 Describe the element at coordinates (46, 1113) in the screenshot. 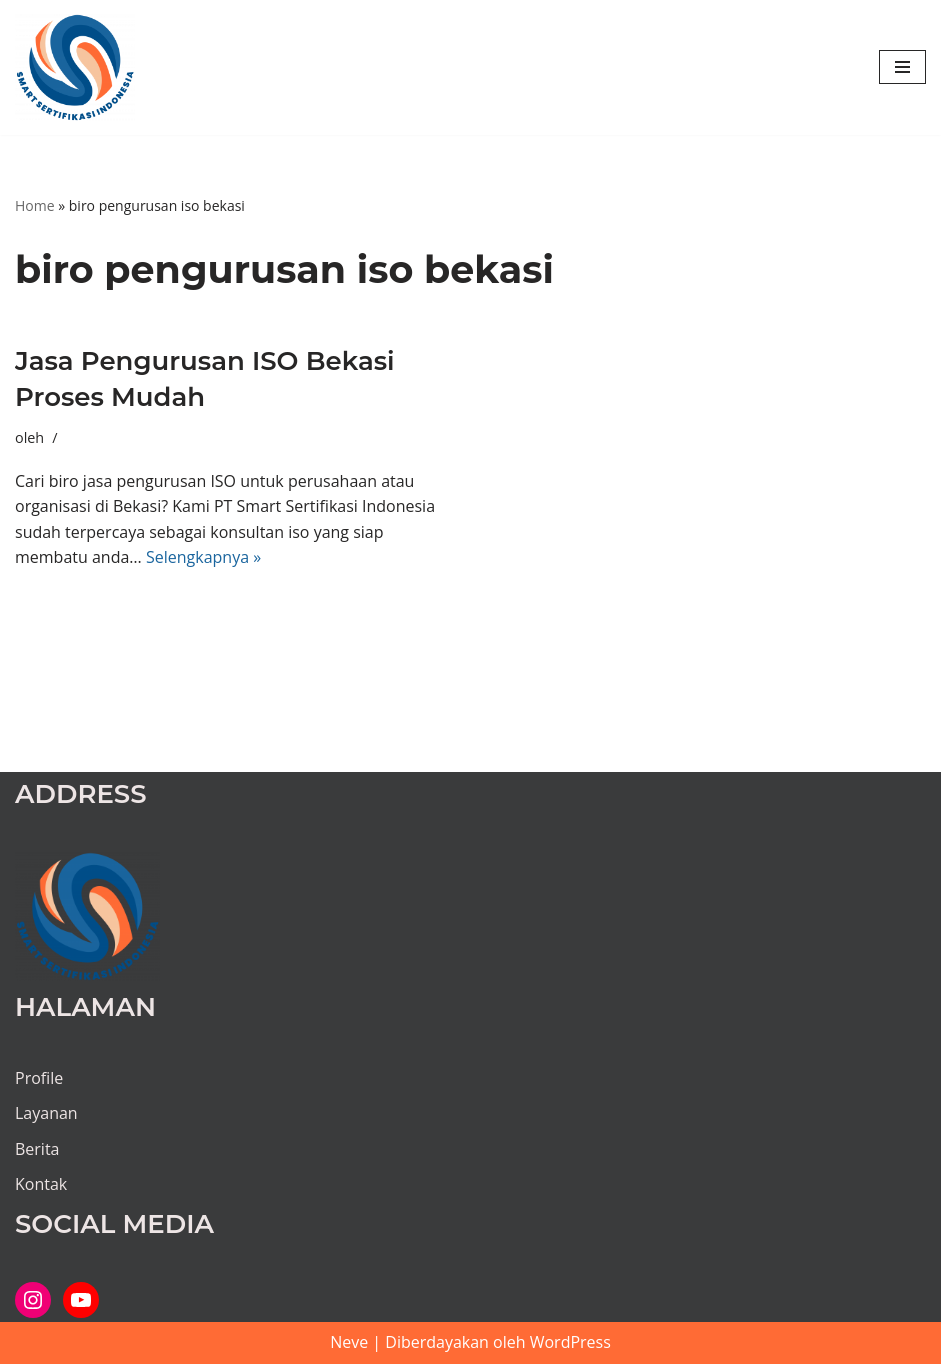

I see `Layanan` at that location.